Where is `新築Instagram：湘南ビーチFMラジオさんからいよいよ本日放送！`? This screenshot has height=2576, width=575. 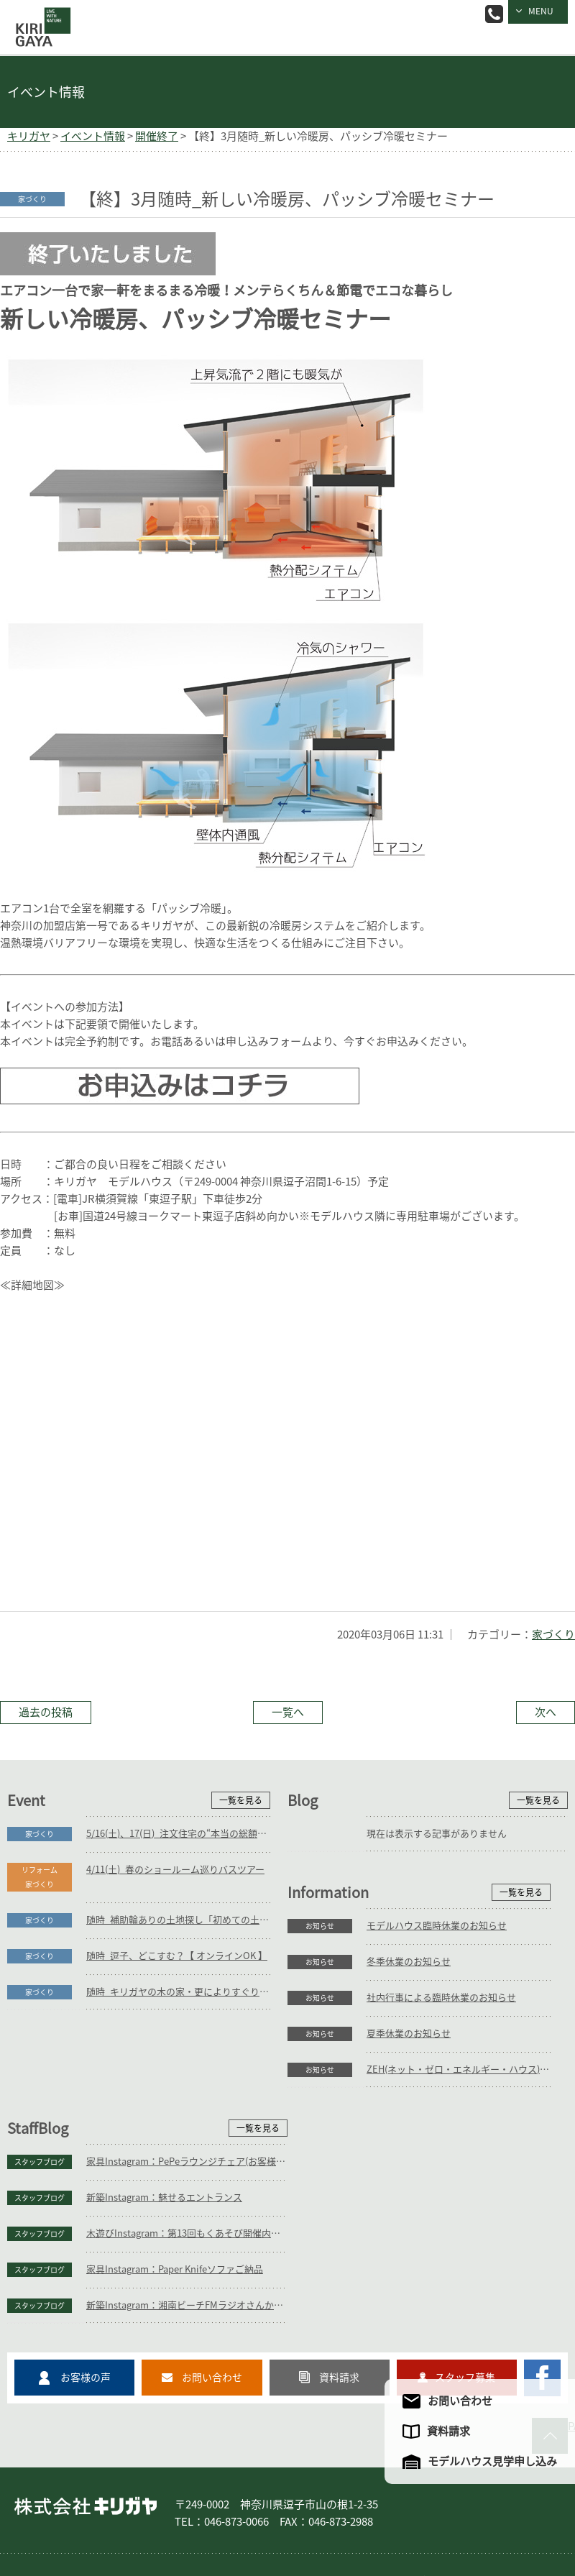
新築Instagram：湘南ビーチFMラジオさんからいよいよ本日放送！ is located at coordinates (467, 2227).